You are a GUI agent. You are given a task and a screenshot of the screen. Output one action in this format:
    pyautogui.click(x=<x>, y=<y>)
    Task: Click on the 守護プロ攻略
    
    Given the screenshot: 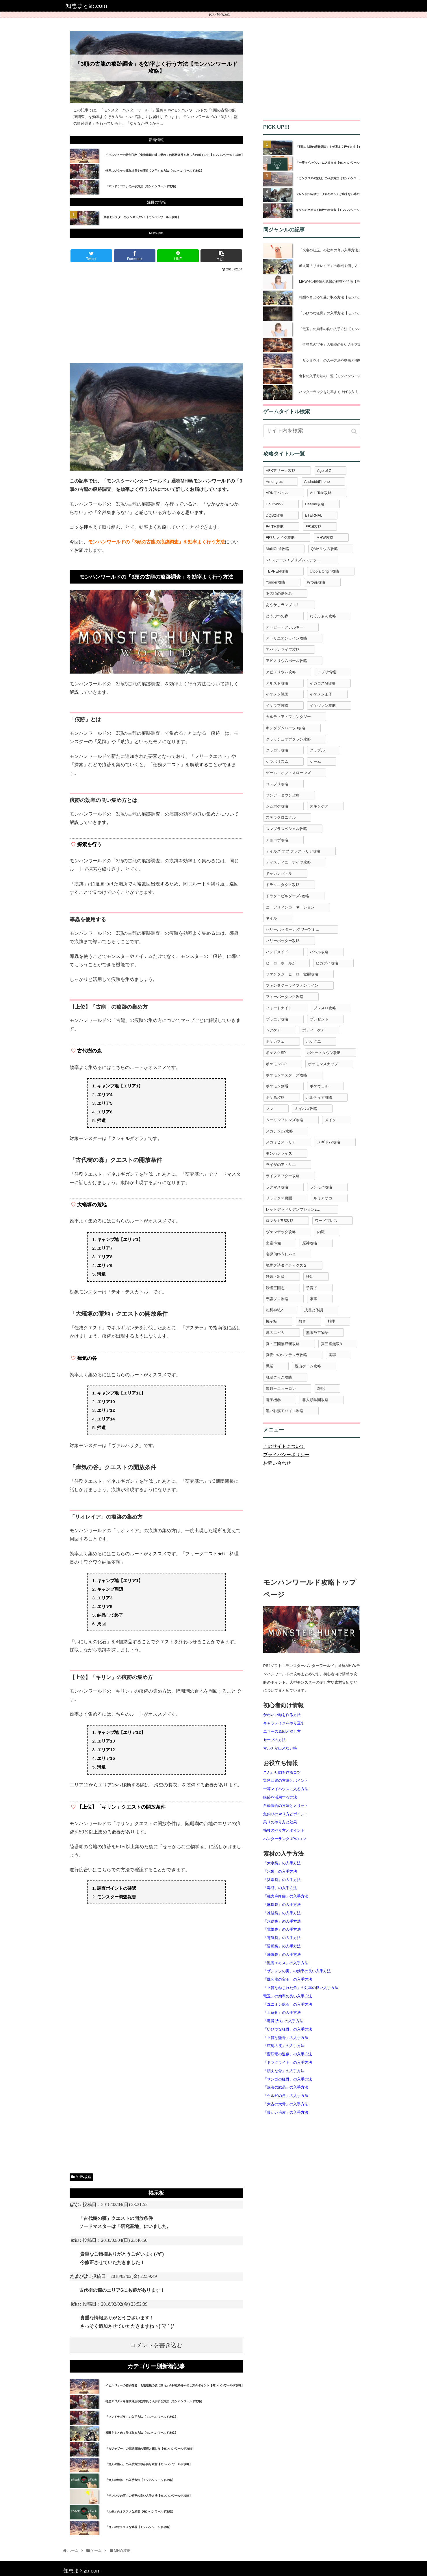 What is the action you would take?
    pyautogui.click(x=277, y=1299)
    